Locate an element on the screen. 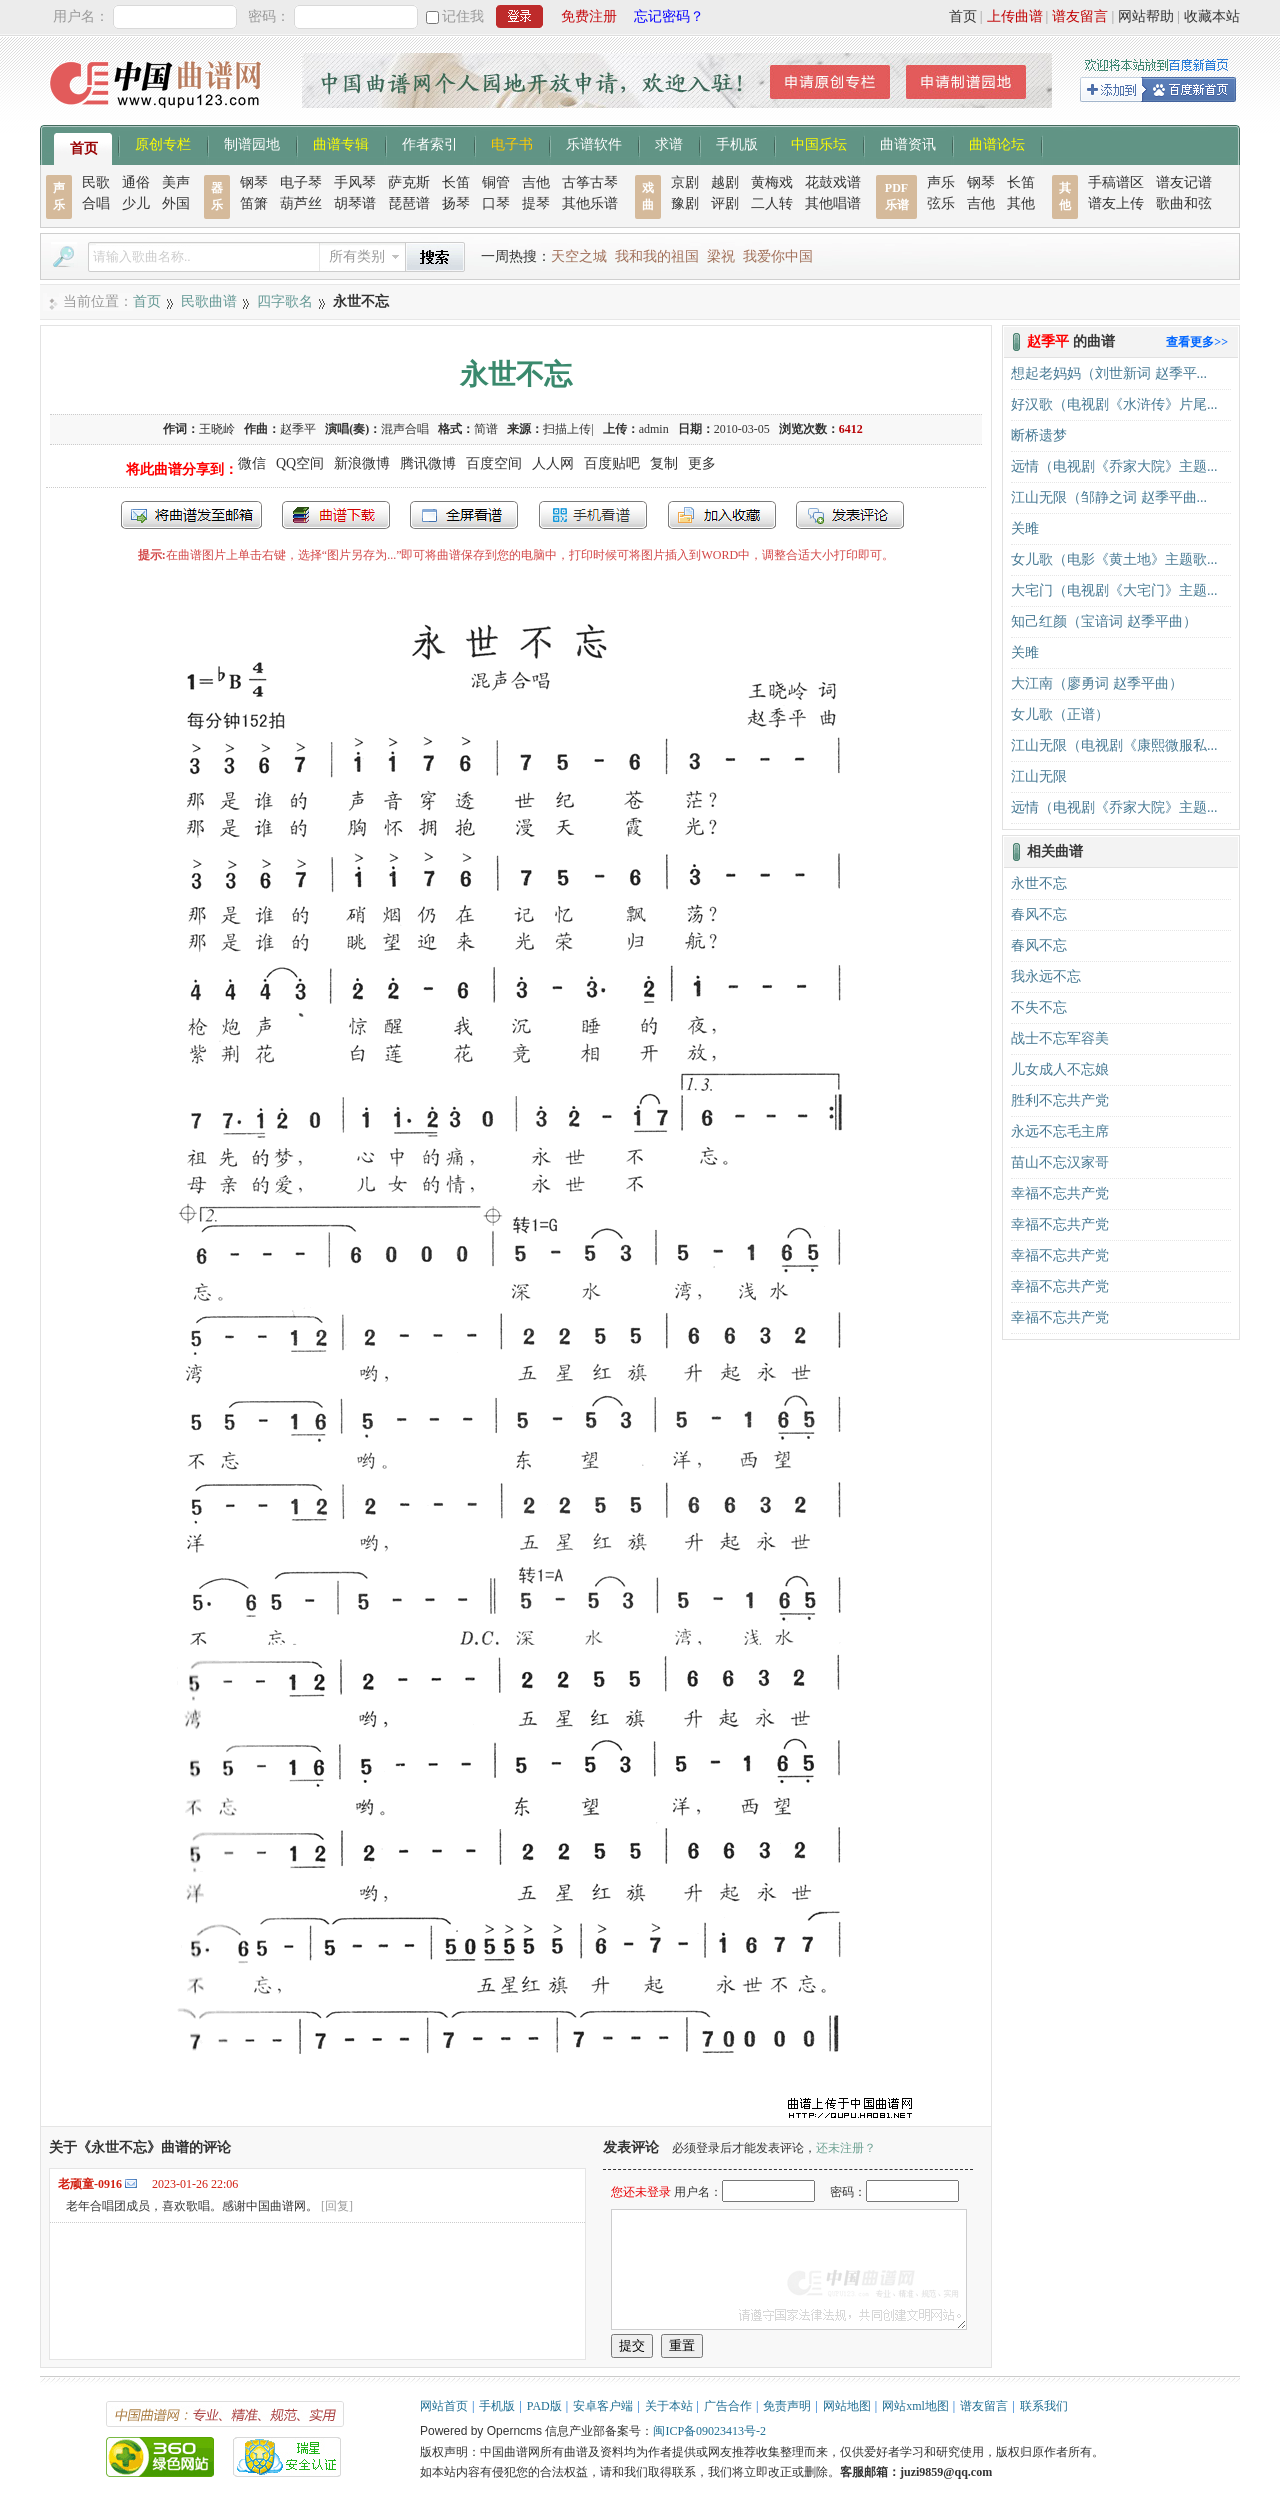 The image size is (1280, 2493). 苗山不忘汉家哥 is located at coordinates (1060, 1162).